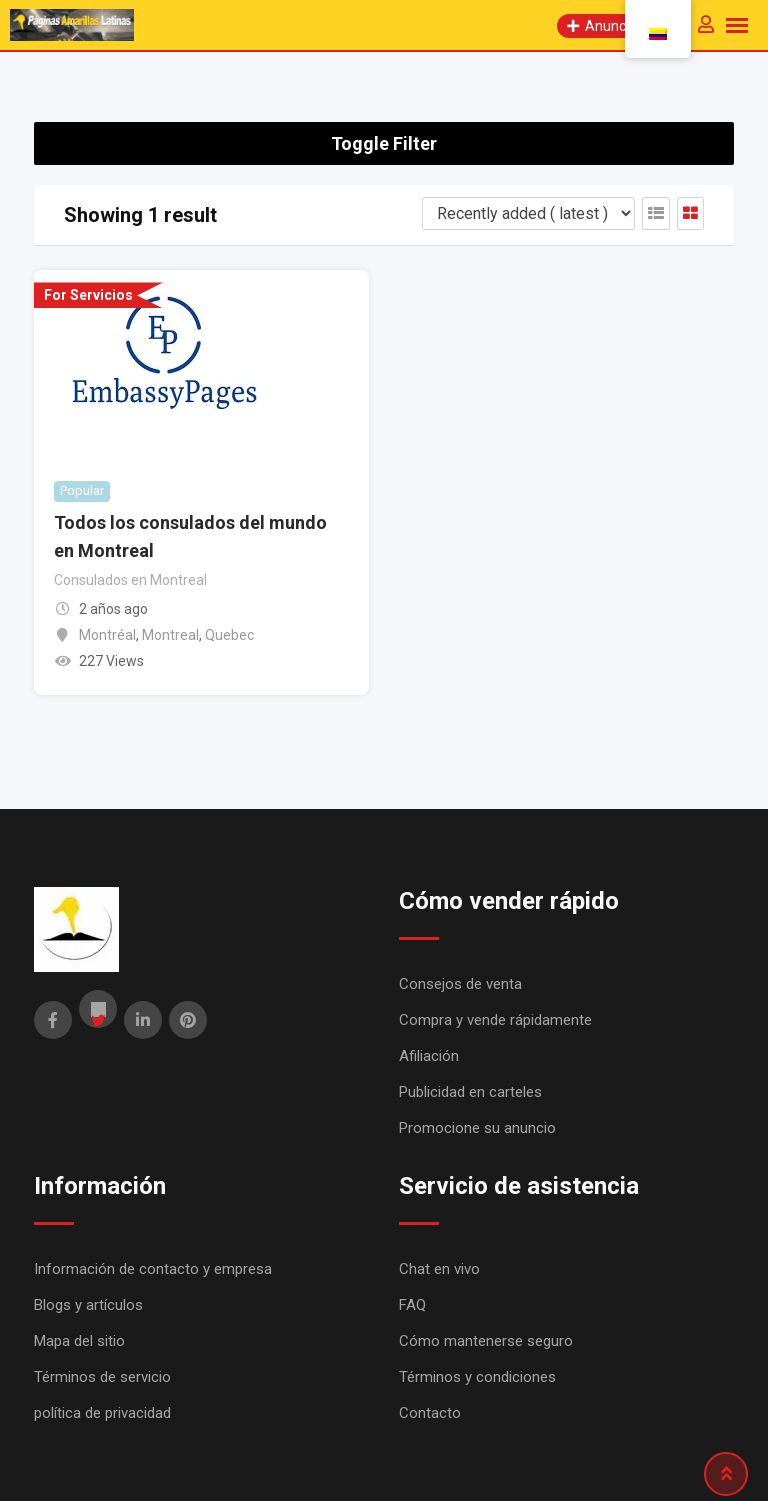  I want to click on Publicidad en carteles, so click(470, 1092).